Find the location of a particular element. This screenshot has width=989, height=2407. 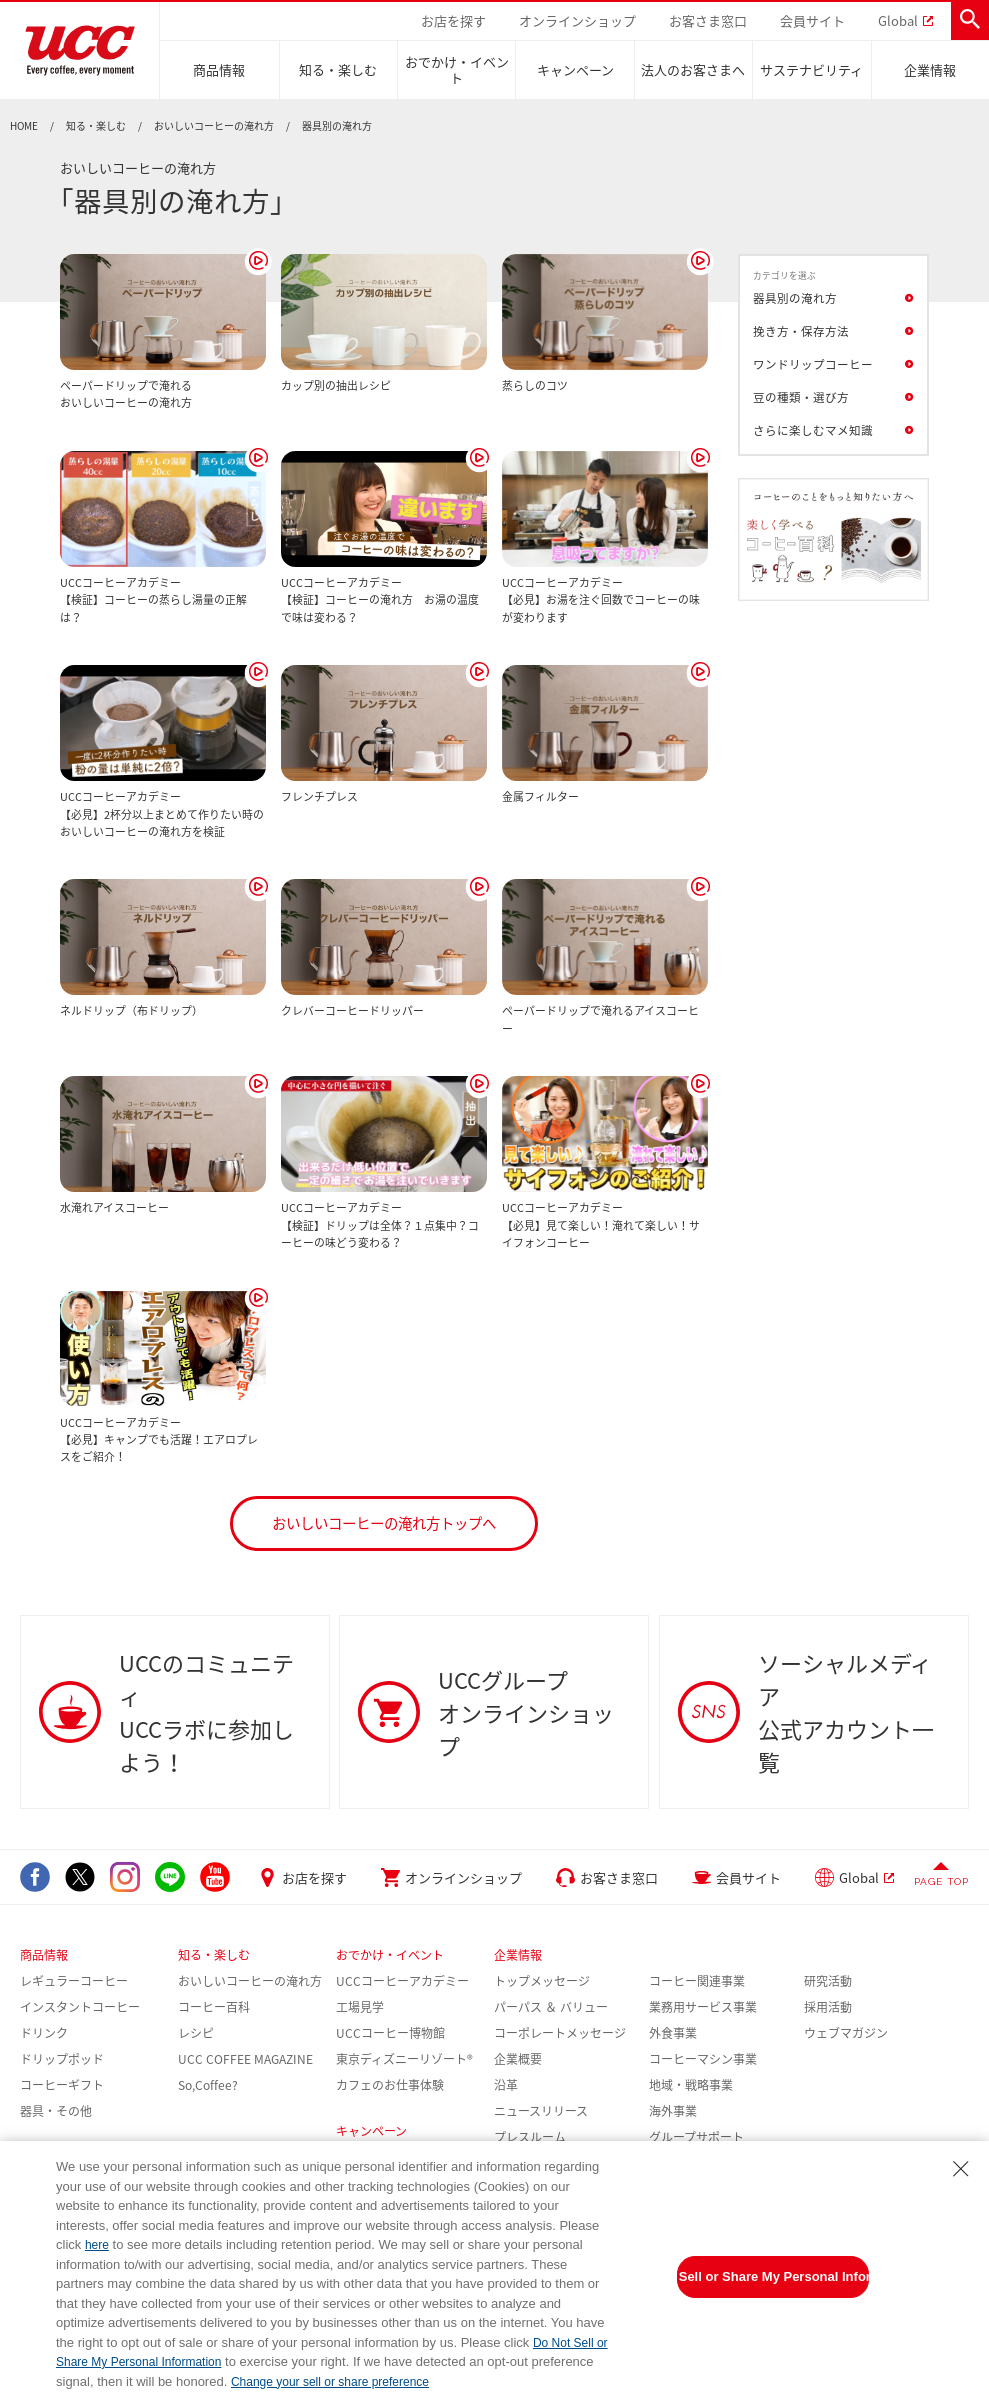

グループサポート is located at coordinates (696, 2137).